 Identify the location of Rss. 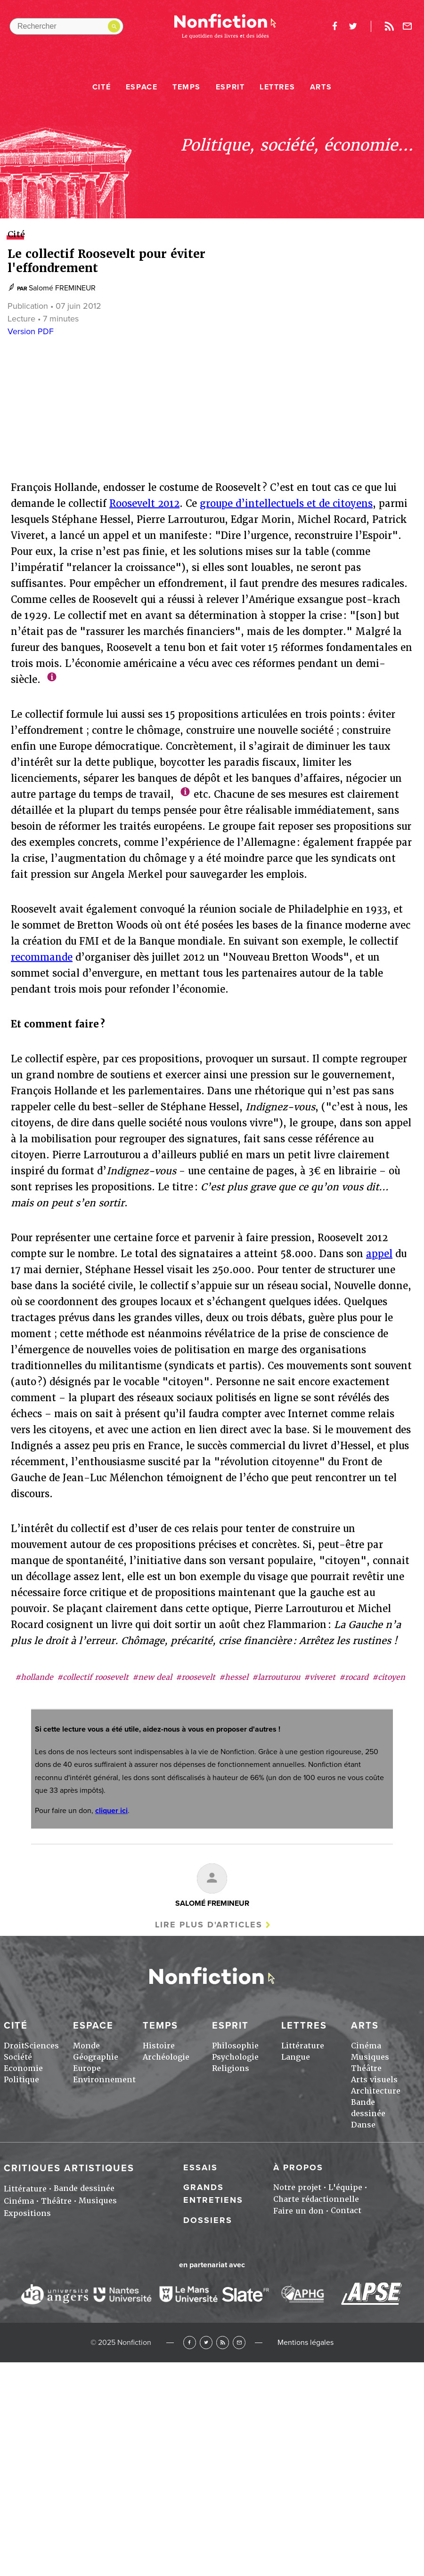
(389, 26).